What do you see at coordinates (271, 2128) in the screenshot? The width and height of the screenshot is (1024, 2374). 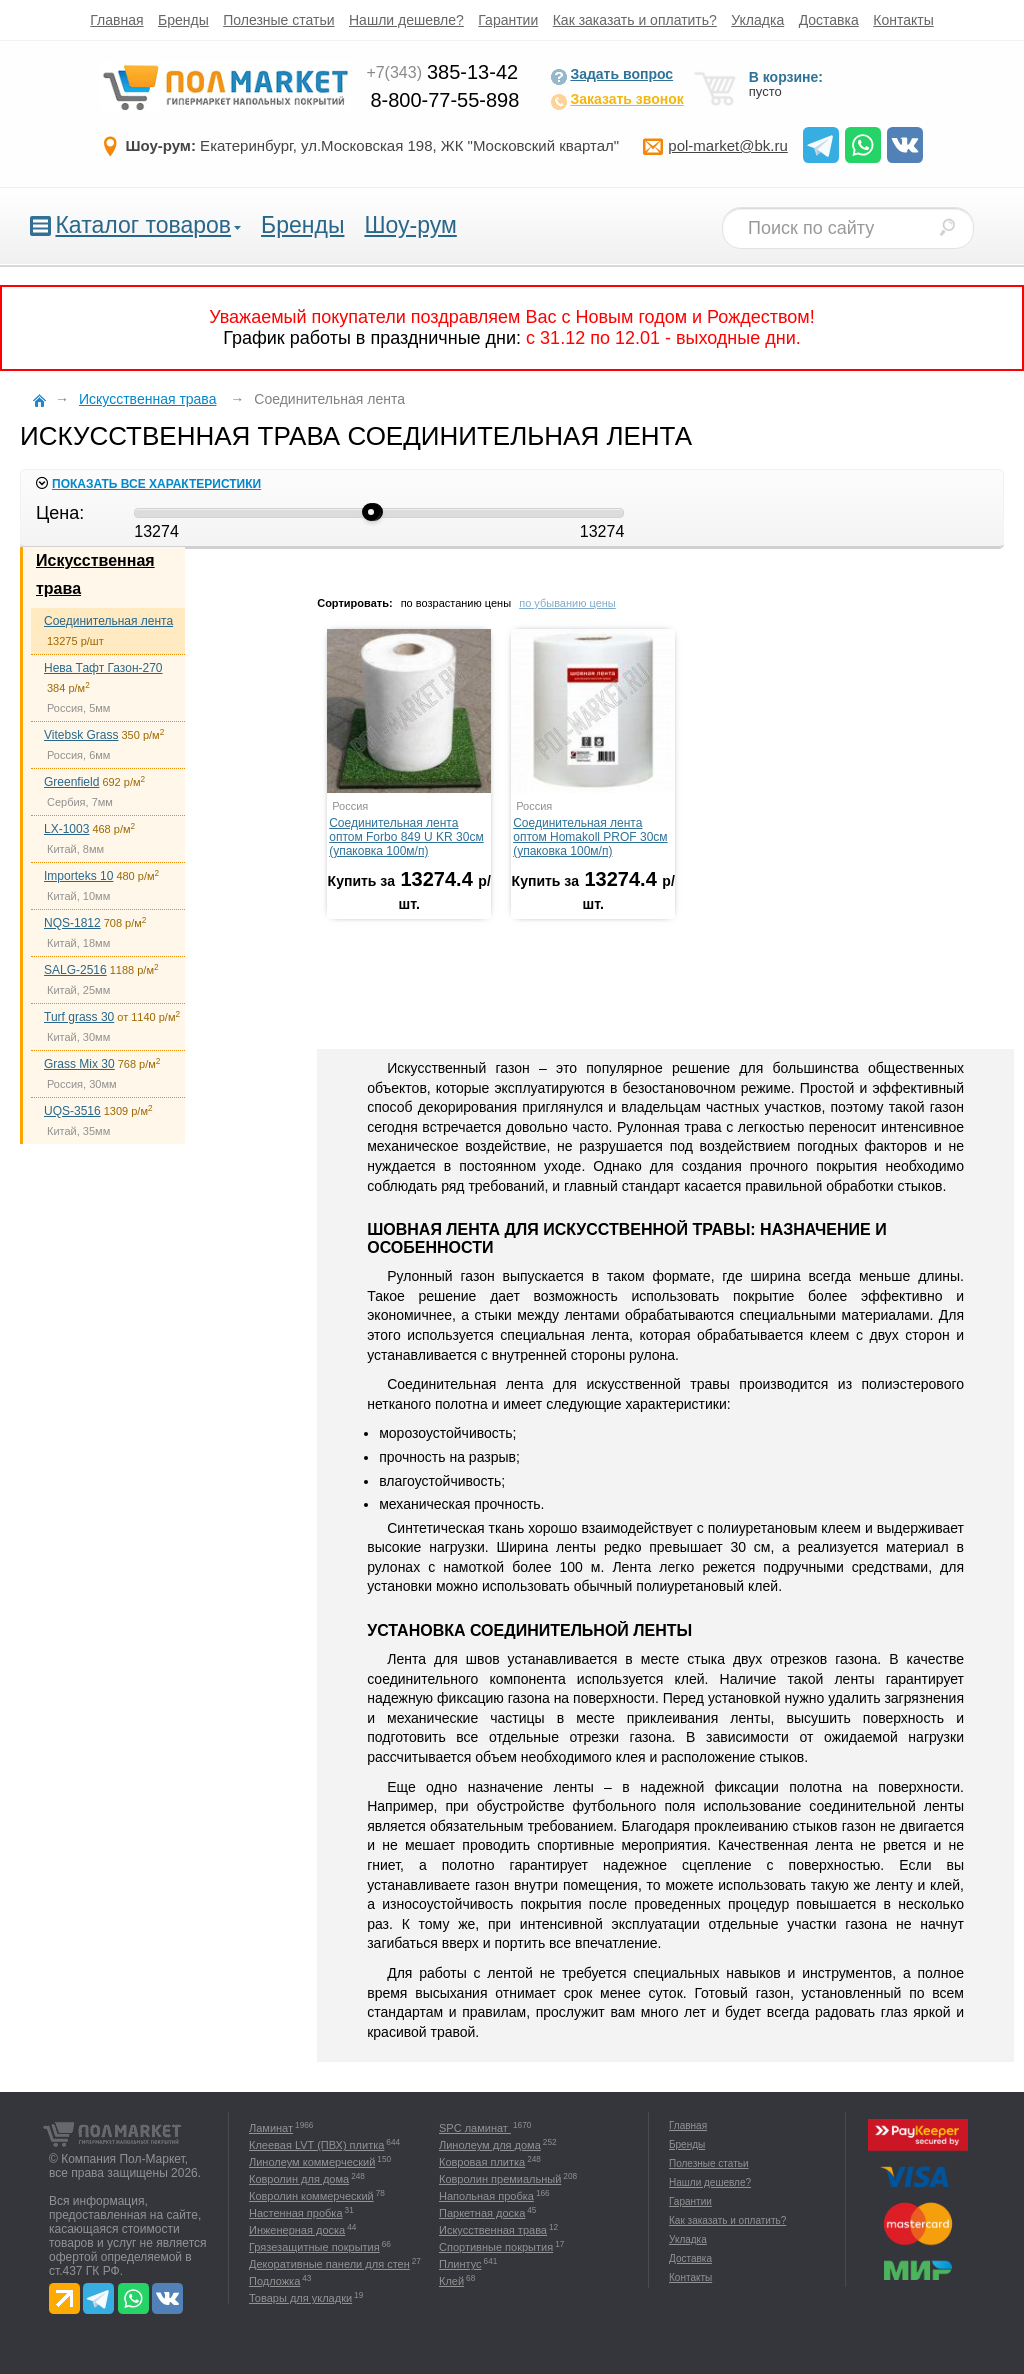 I see `Ламинат` at bounding box center [271, 2128].